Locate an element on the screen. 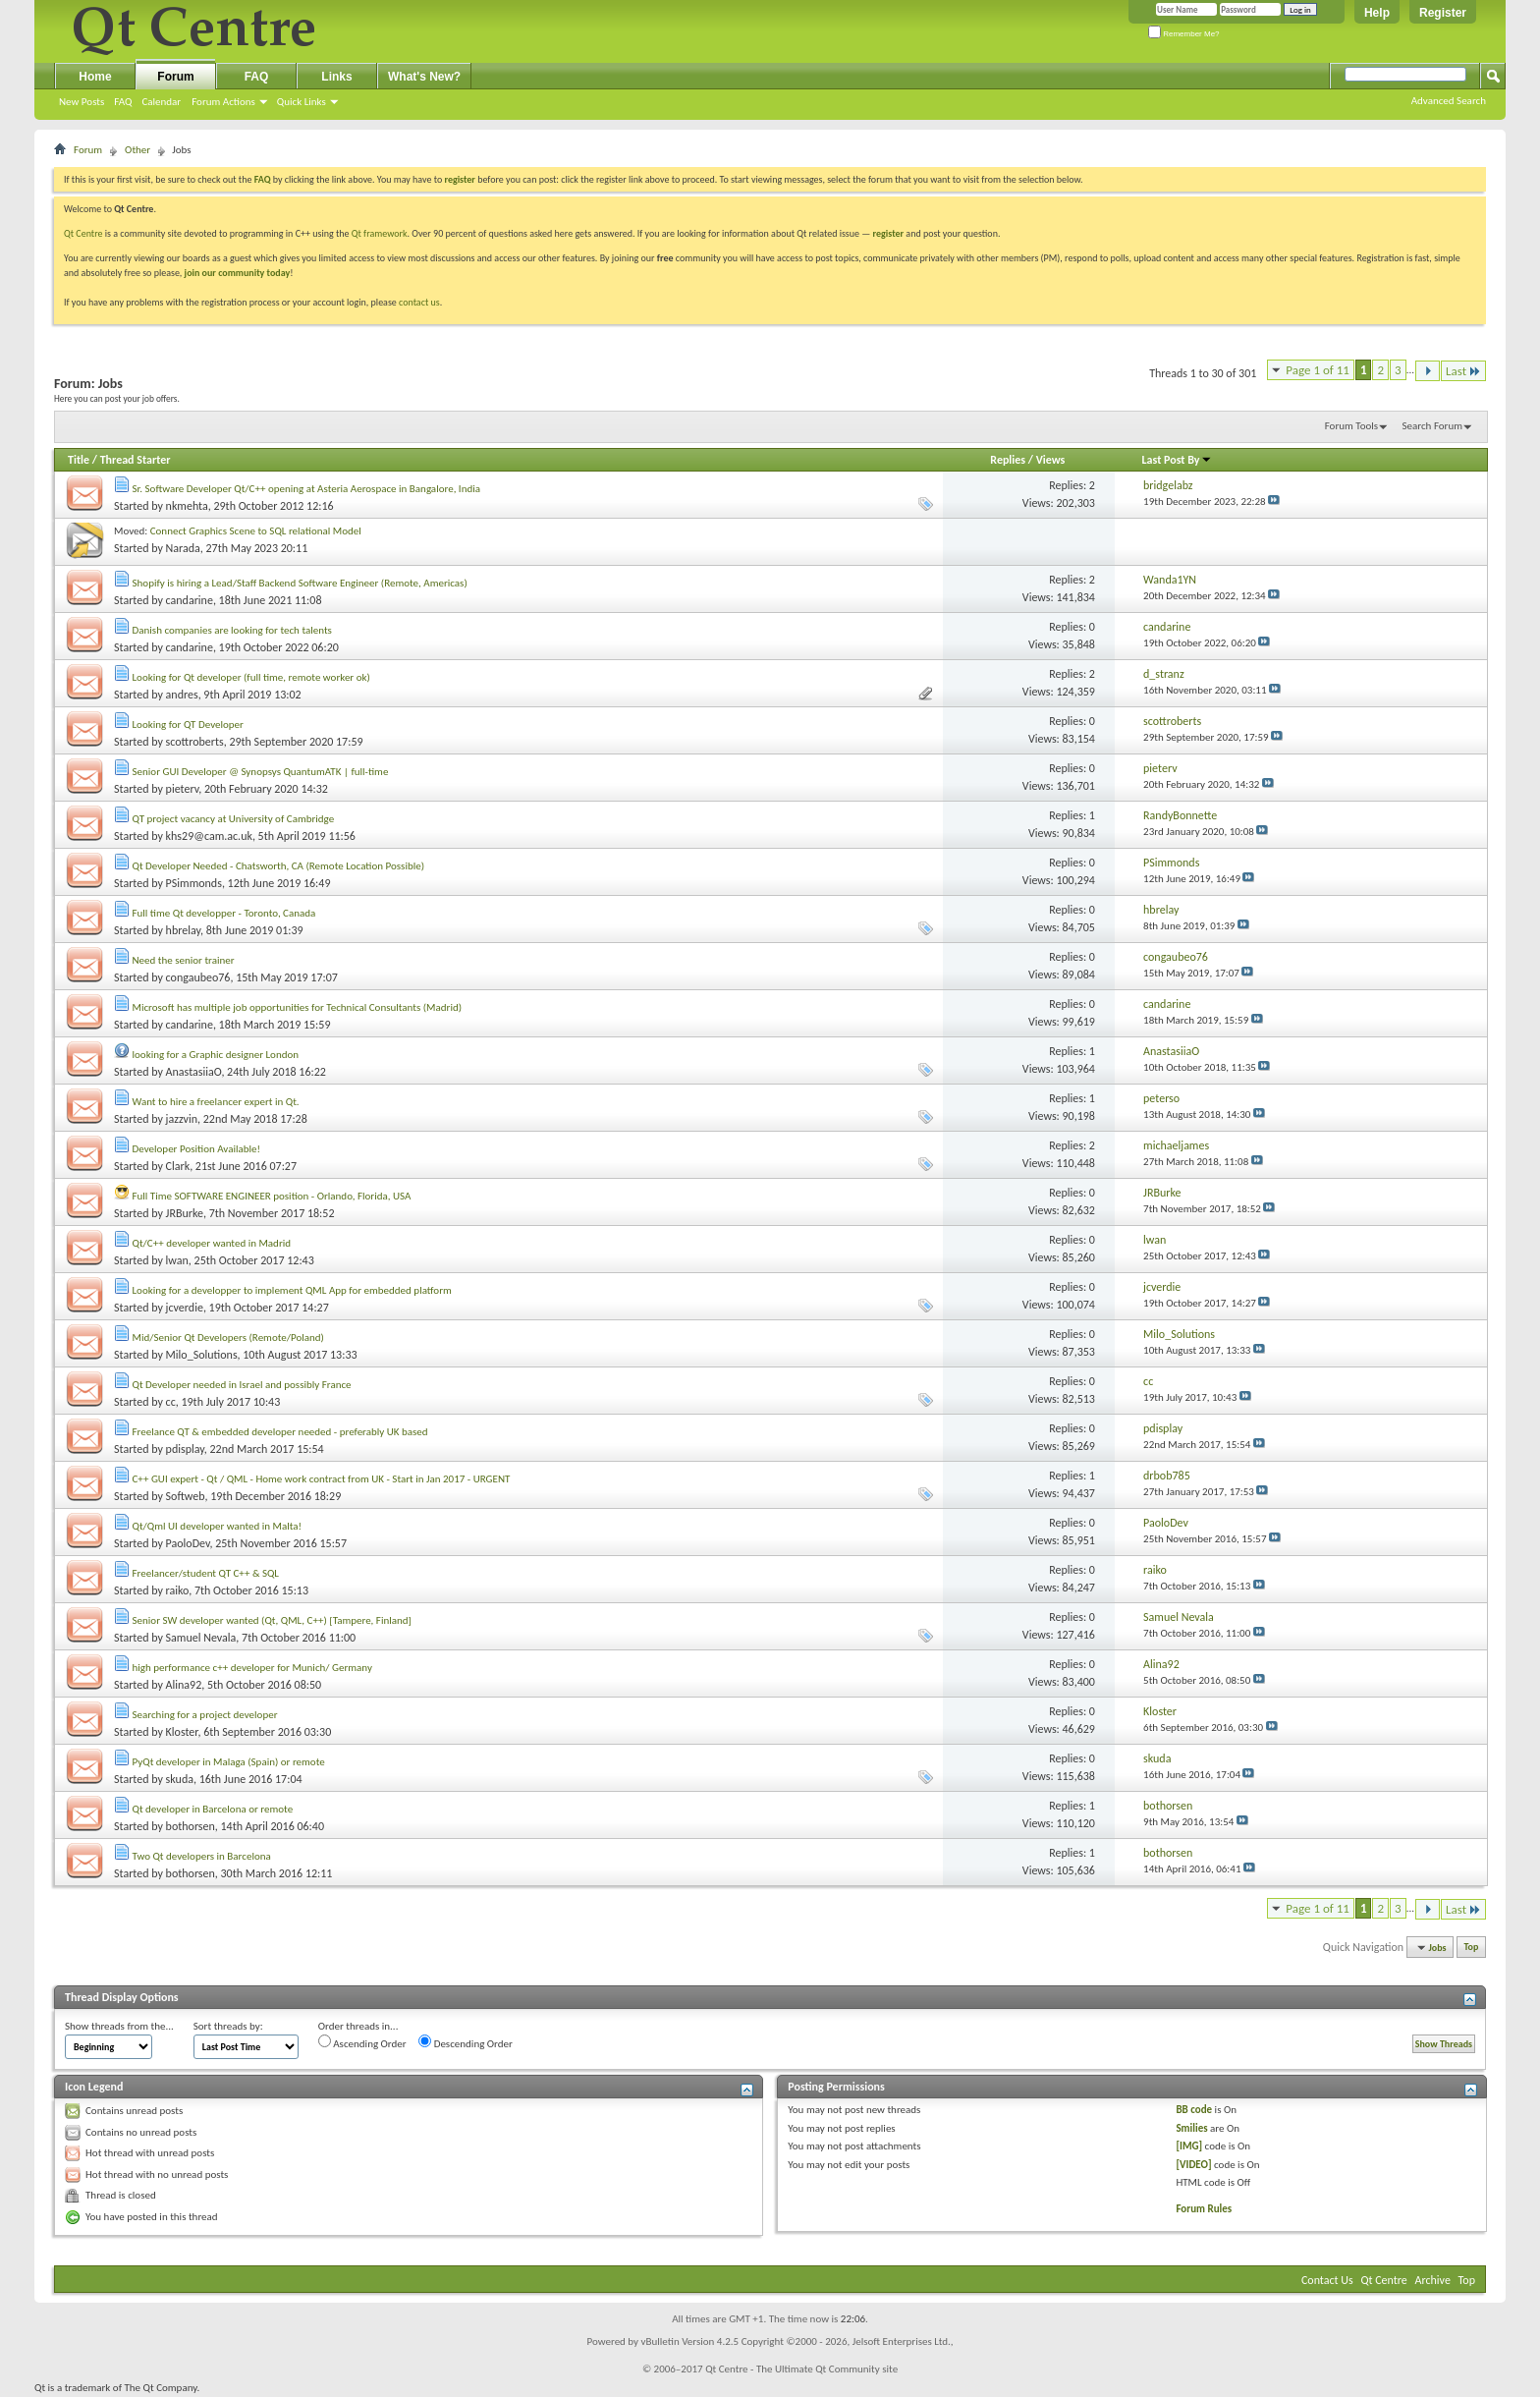 The height and width of the screenshot is (2397, 1540). Other is located at coordinates (137, 149).